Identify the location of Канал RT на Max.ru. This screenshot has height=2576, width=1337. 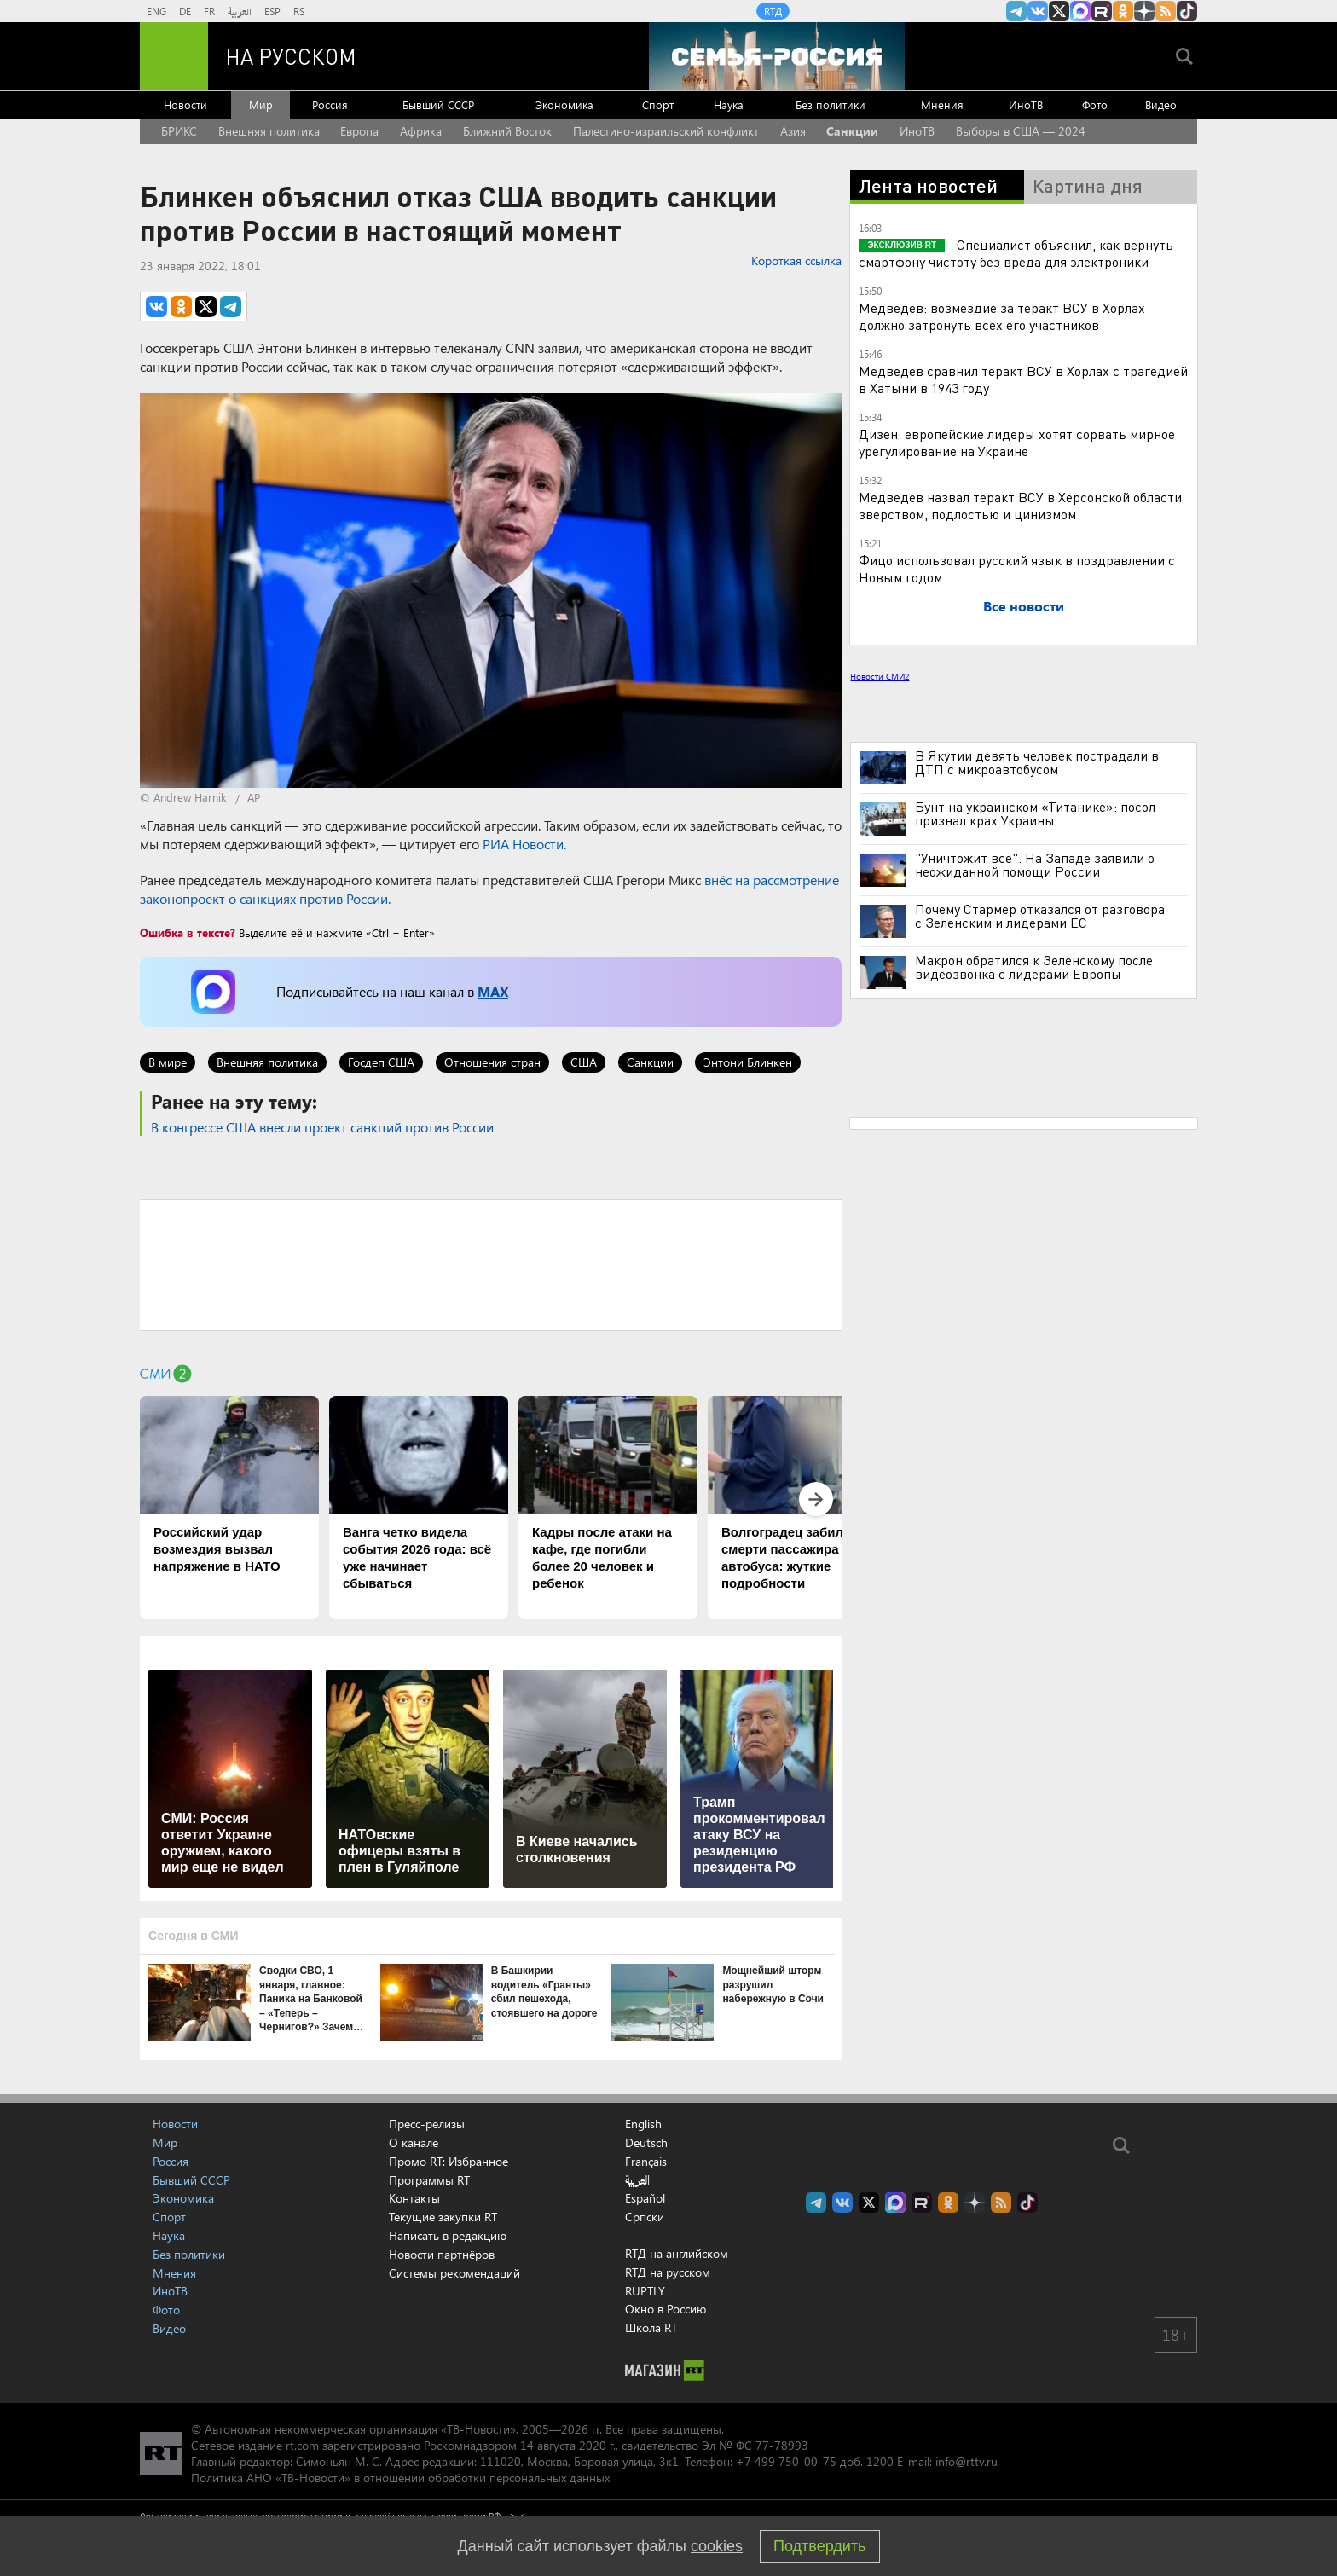
(1080, 11).